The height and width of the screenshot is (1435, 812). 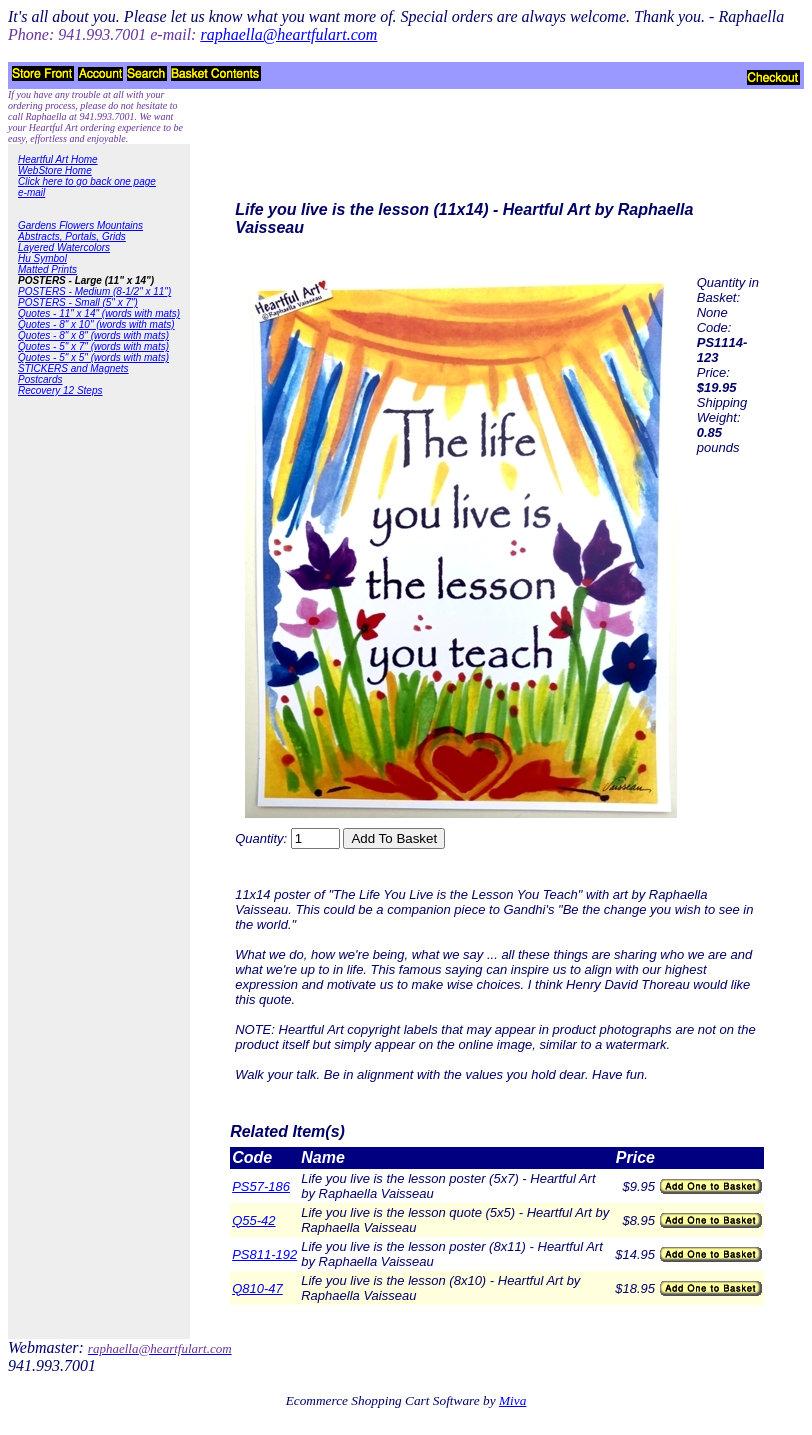 What do you see at coordinates (60, 390) in the screenshot?
I see `Recovery 12 Steps` at bounding box center [60, 390].